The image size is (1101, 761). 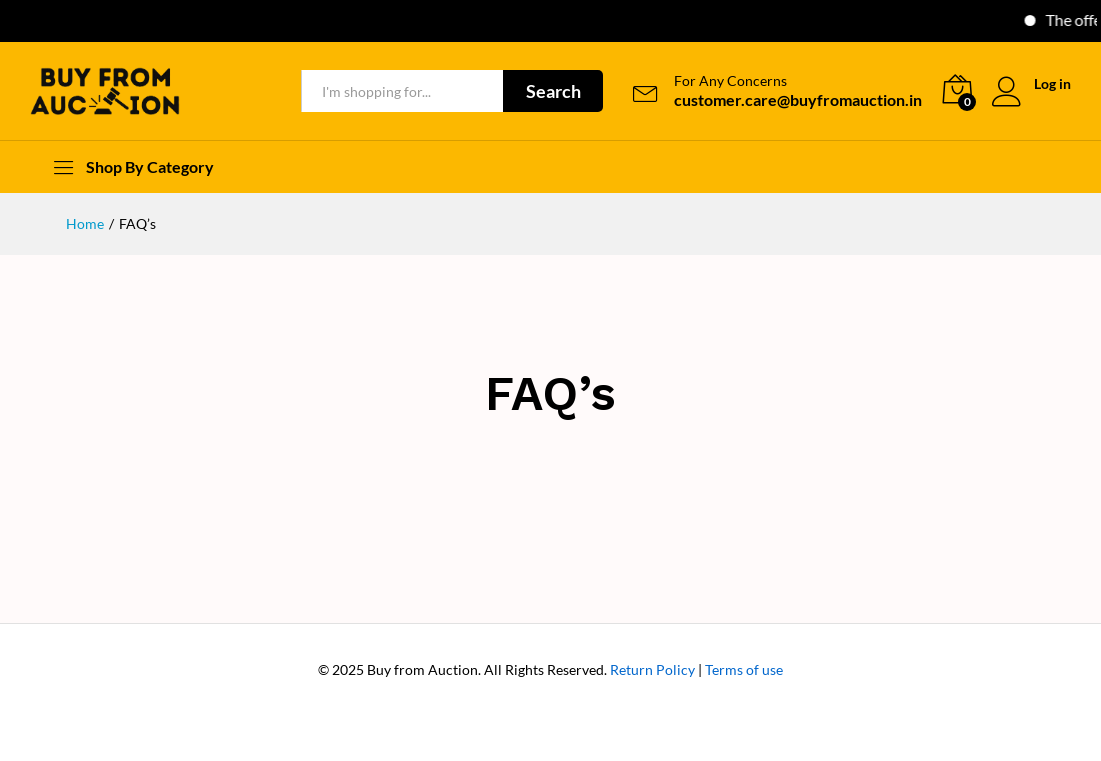 What do you see at coordinates (744, 669) in the screenshot?
I see `Terms of use` at bounding box center [744, 669].